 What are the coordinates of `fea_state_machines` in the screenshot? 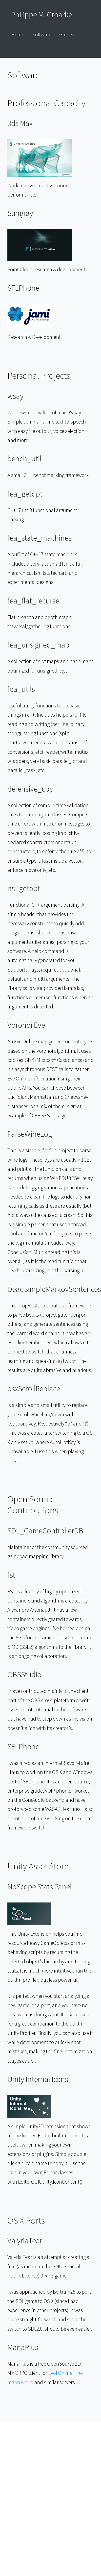 It's located at (39, 538).